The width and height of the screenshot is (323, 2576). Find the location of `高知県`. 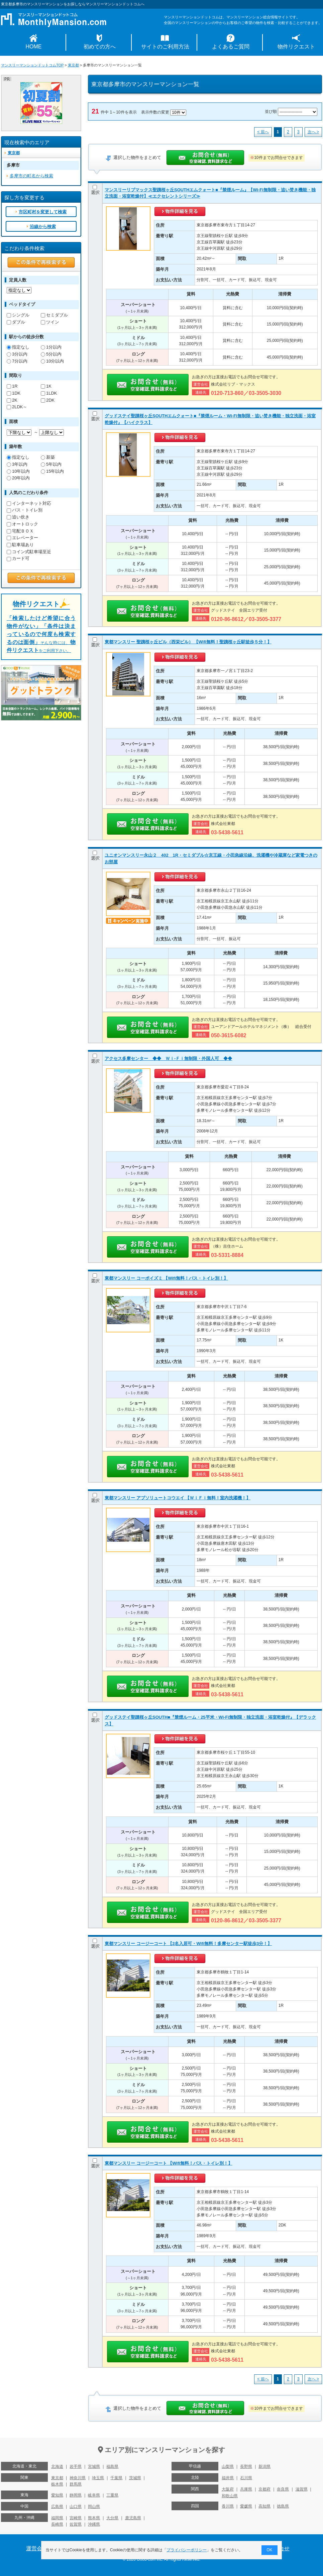

高知県 is located at coordinates (264, 2506).